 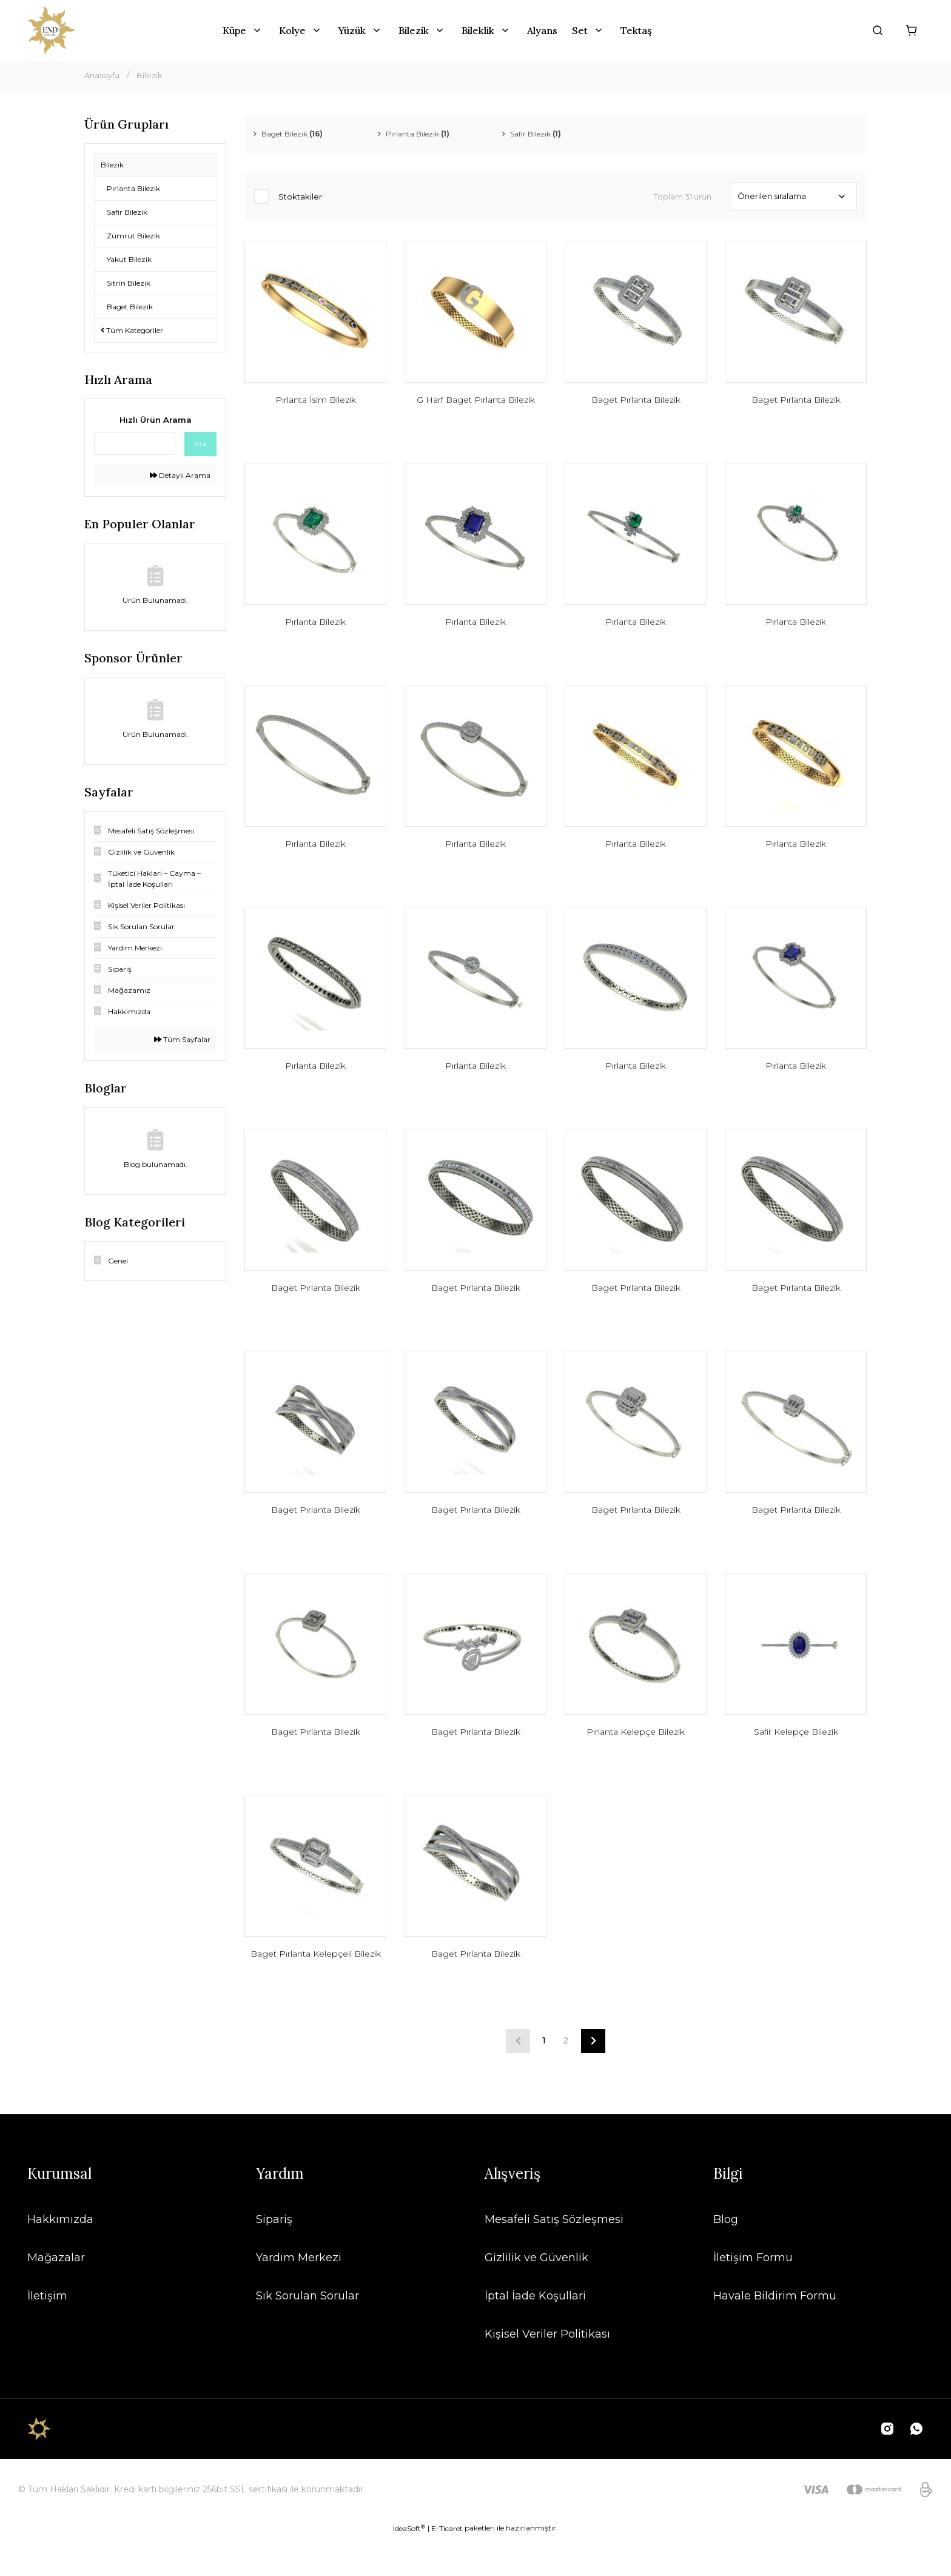 I want to click on E-Ticaret, so click(x=447, y=2567).